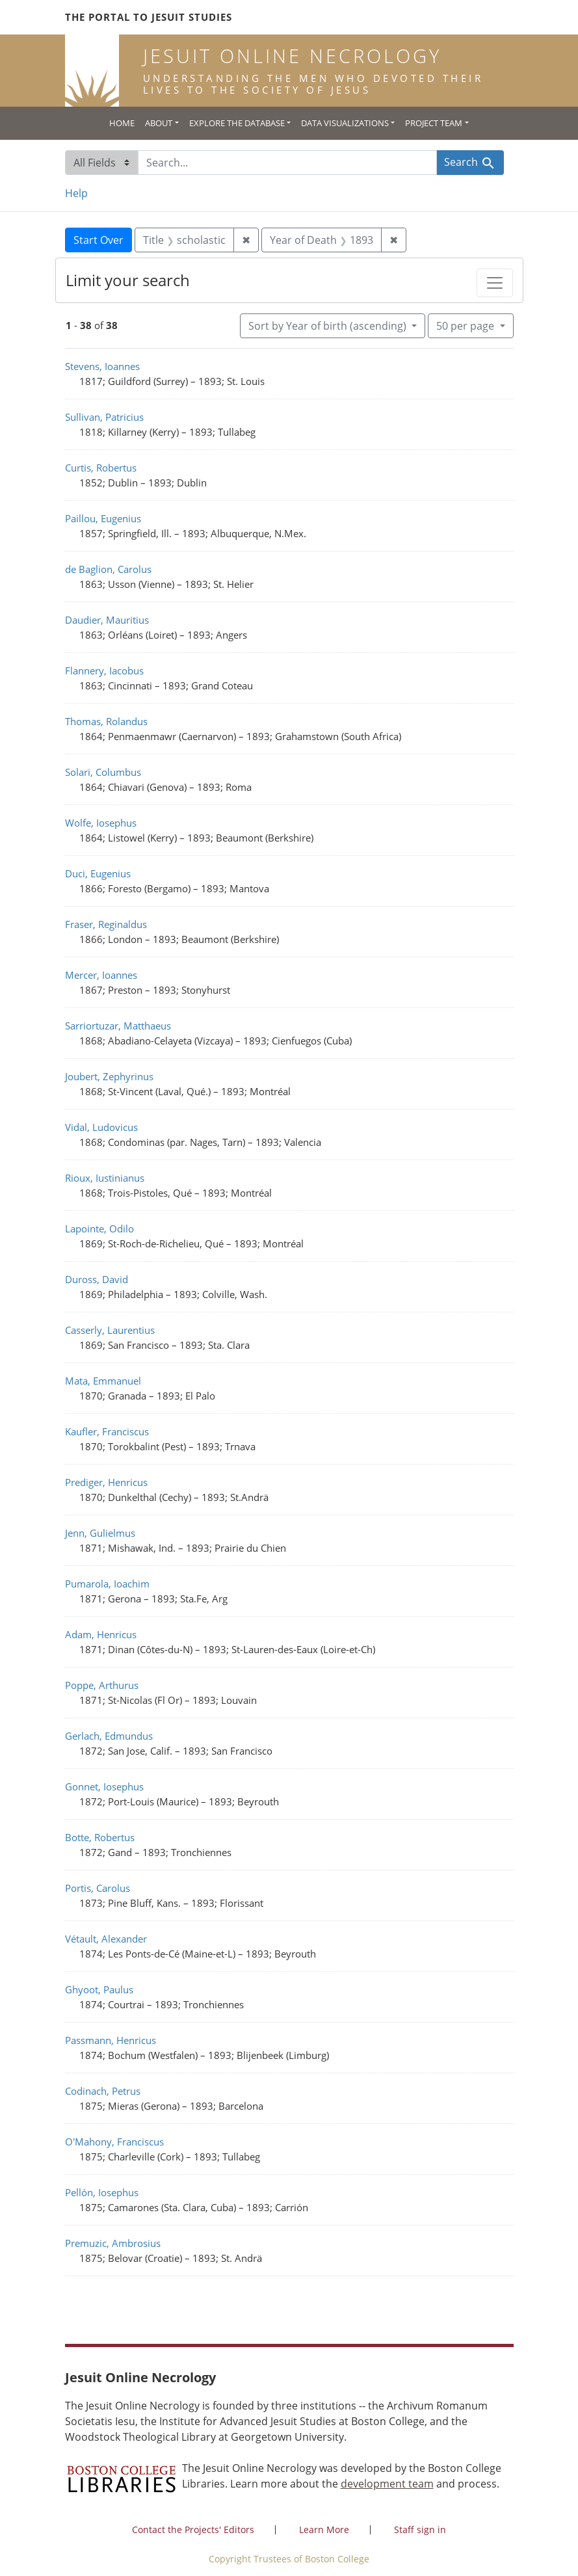 This screenshot has height=2576, width=578. What do you see at coordinates (110, 2040) in the screenshot?
I see `Passmann, Henricus` at bounding box center [110, 2040].